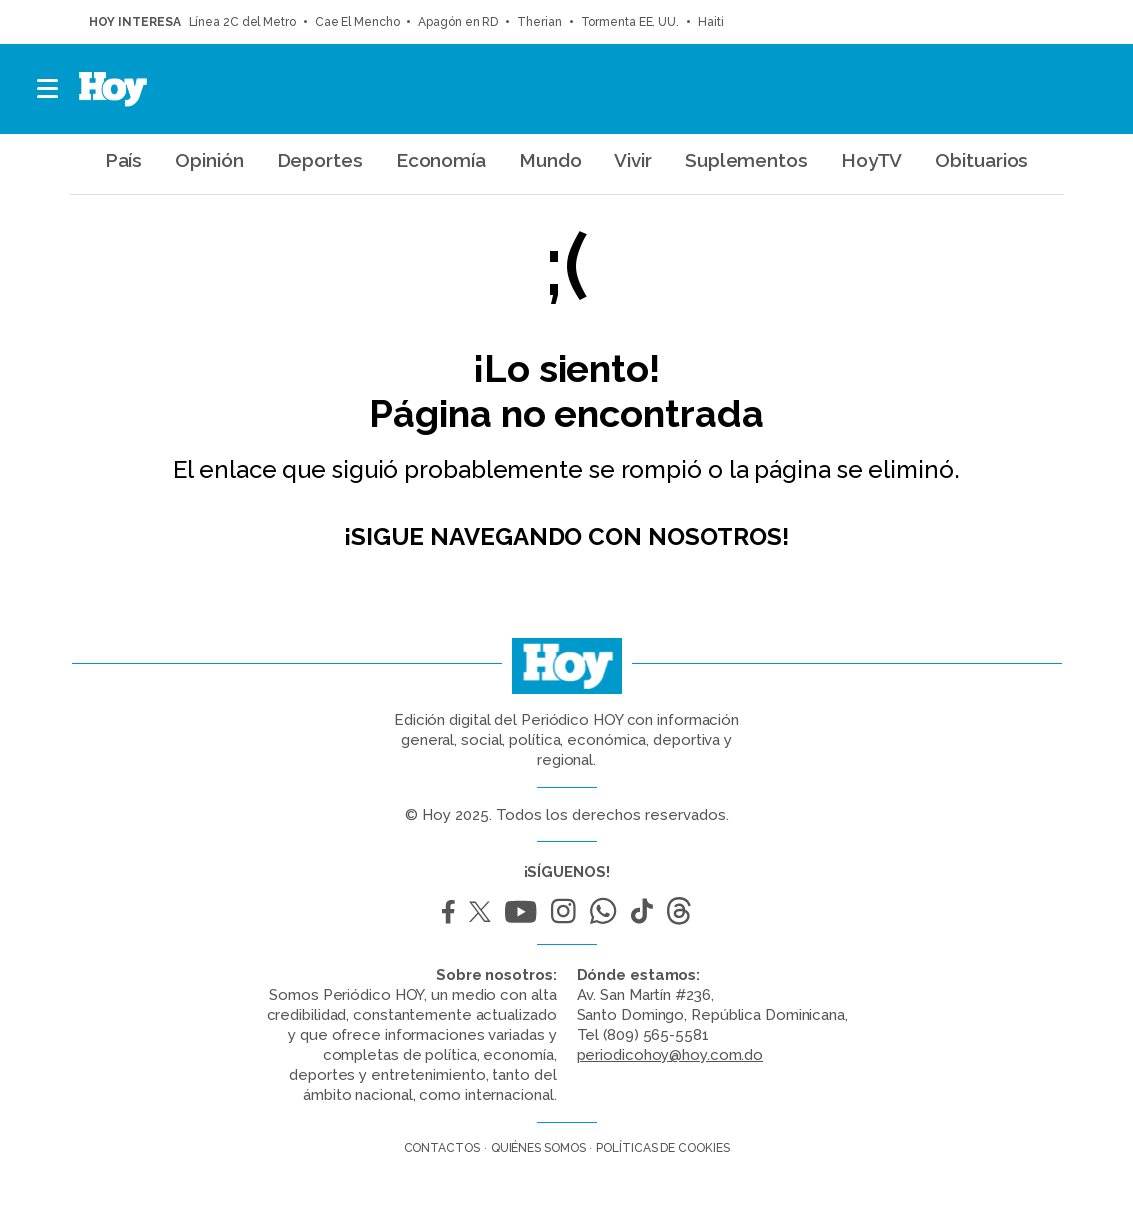  Describe the element at coordinates (662, 1148) in the screenshot. I see `Políticas de cookies` at that location.